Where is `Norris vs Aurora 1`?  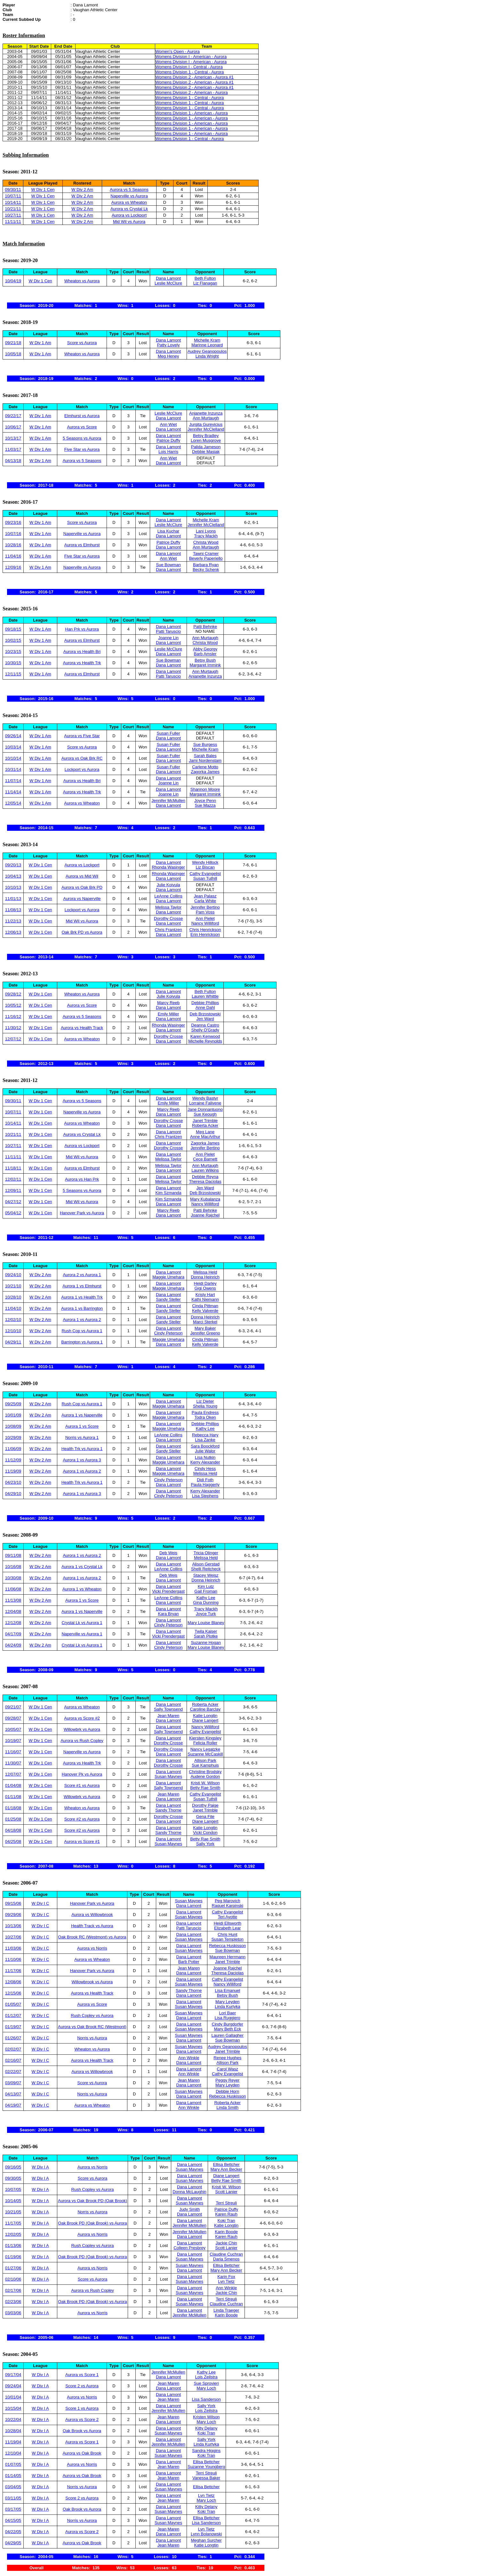
Norris vs Aurora 1 is located at coordinates (82, 1437).